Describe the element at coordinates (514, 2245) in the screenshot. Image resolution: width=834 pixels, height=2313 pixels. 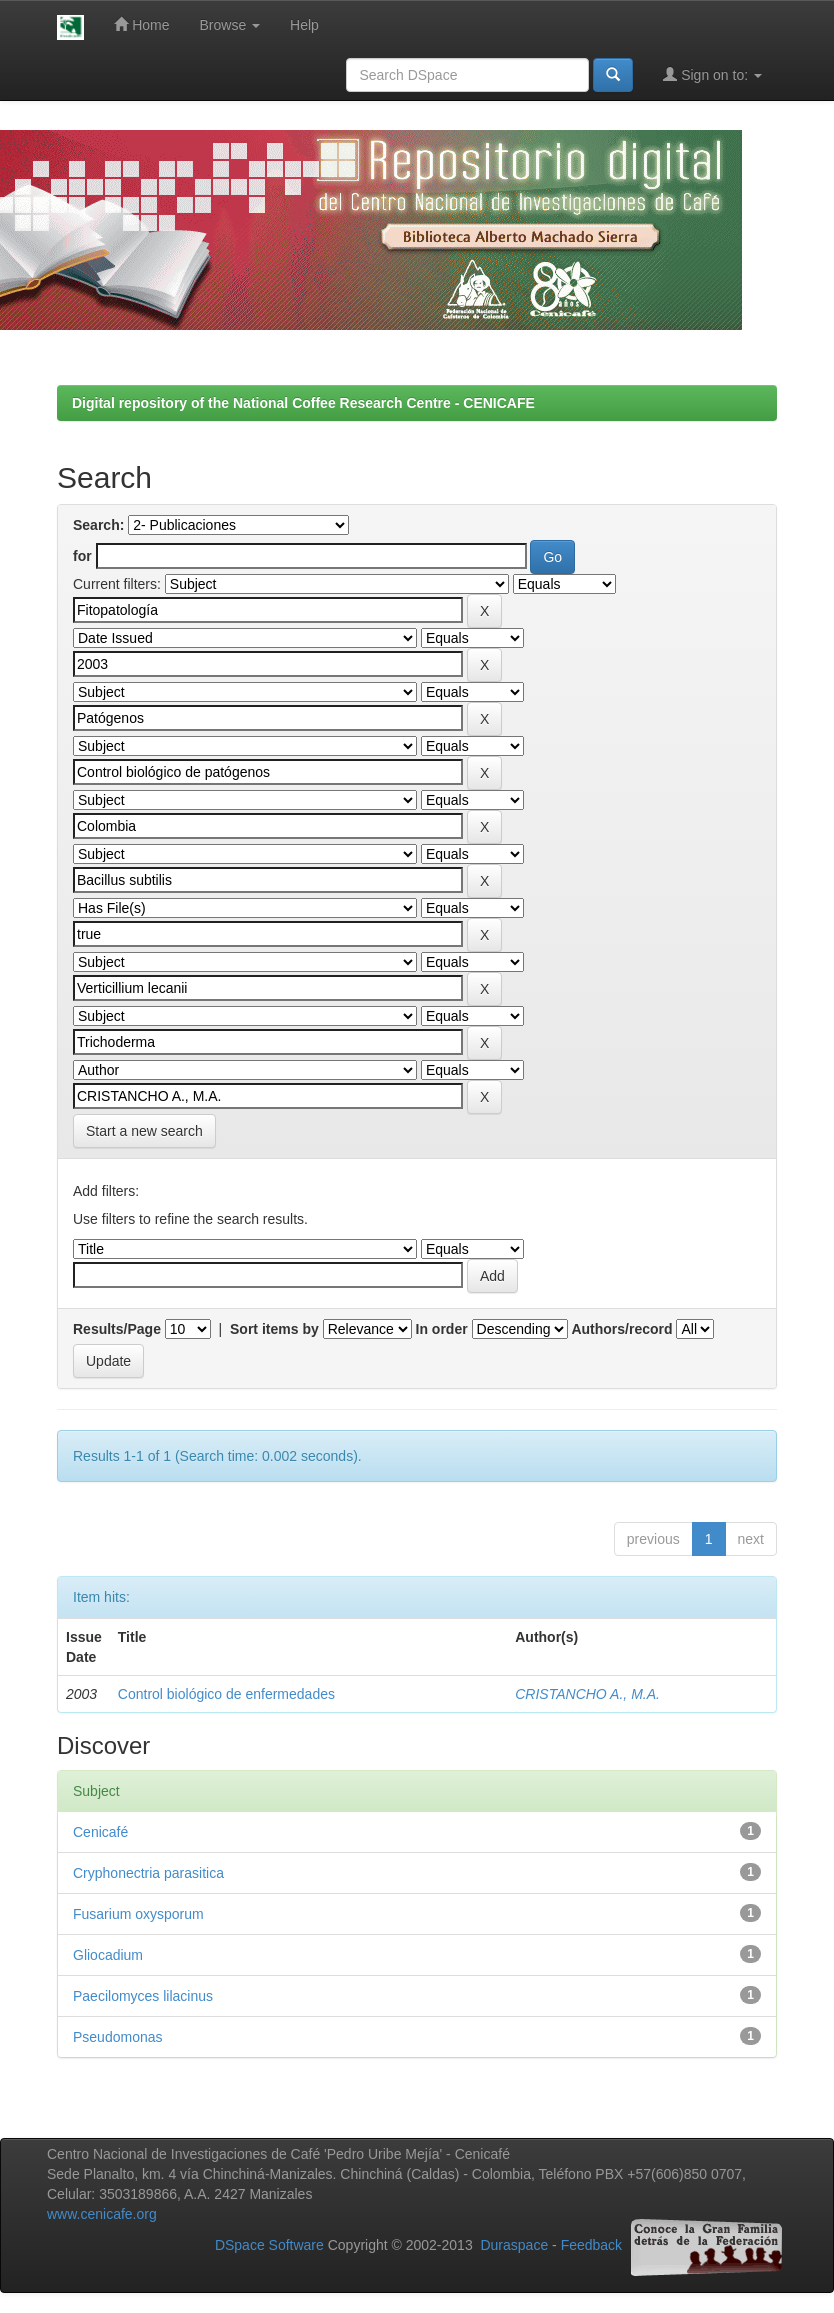
I see `Duraspace` at that location.